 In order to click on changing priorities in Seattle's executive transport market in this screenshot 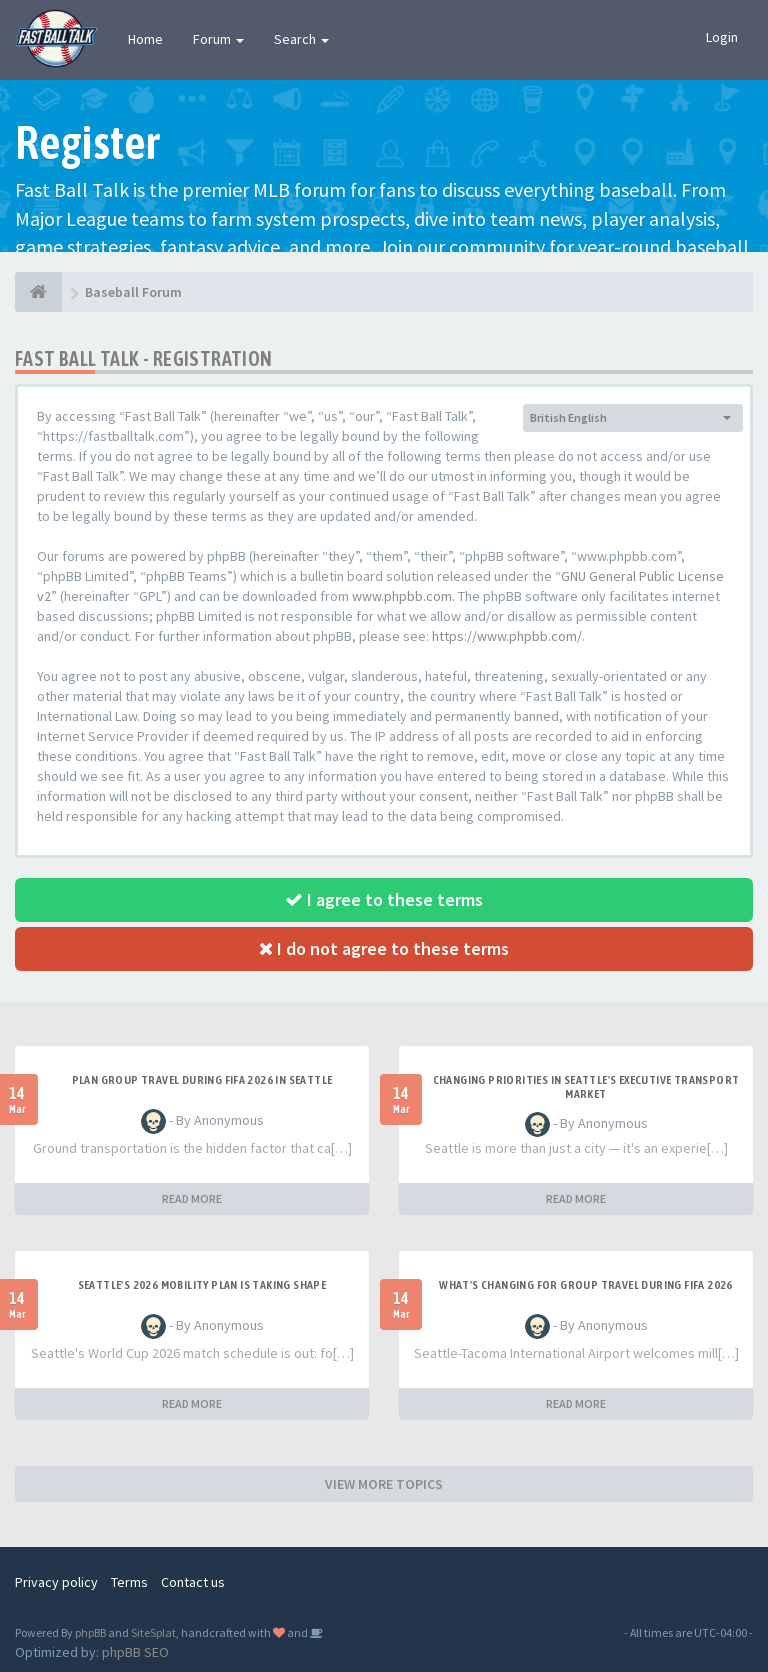, I will do `click(586, 1087)`.